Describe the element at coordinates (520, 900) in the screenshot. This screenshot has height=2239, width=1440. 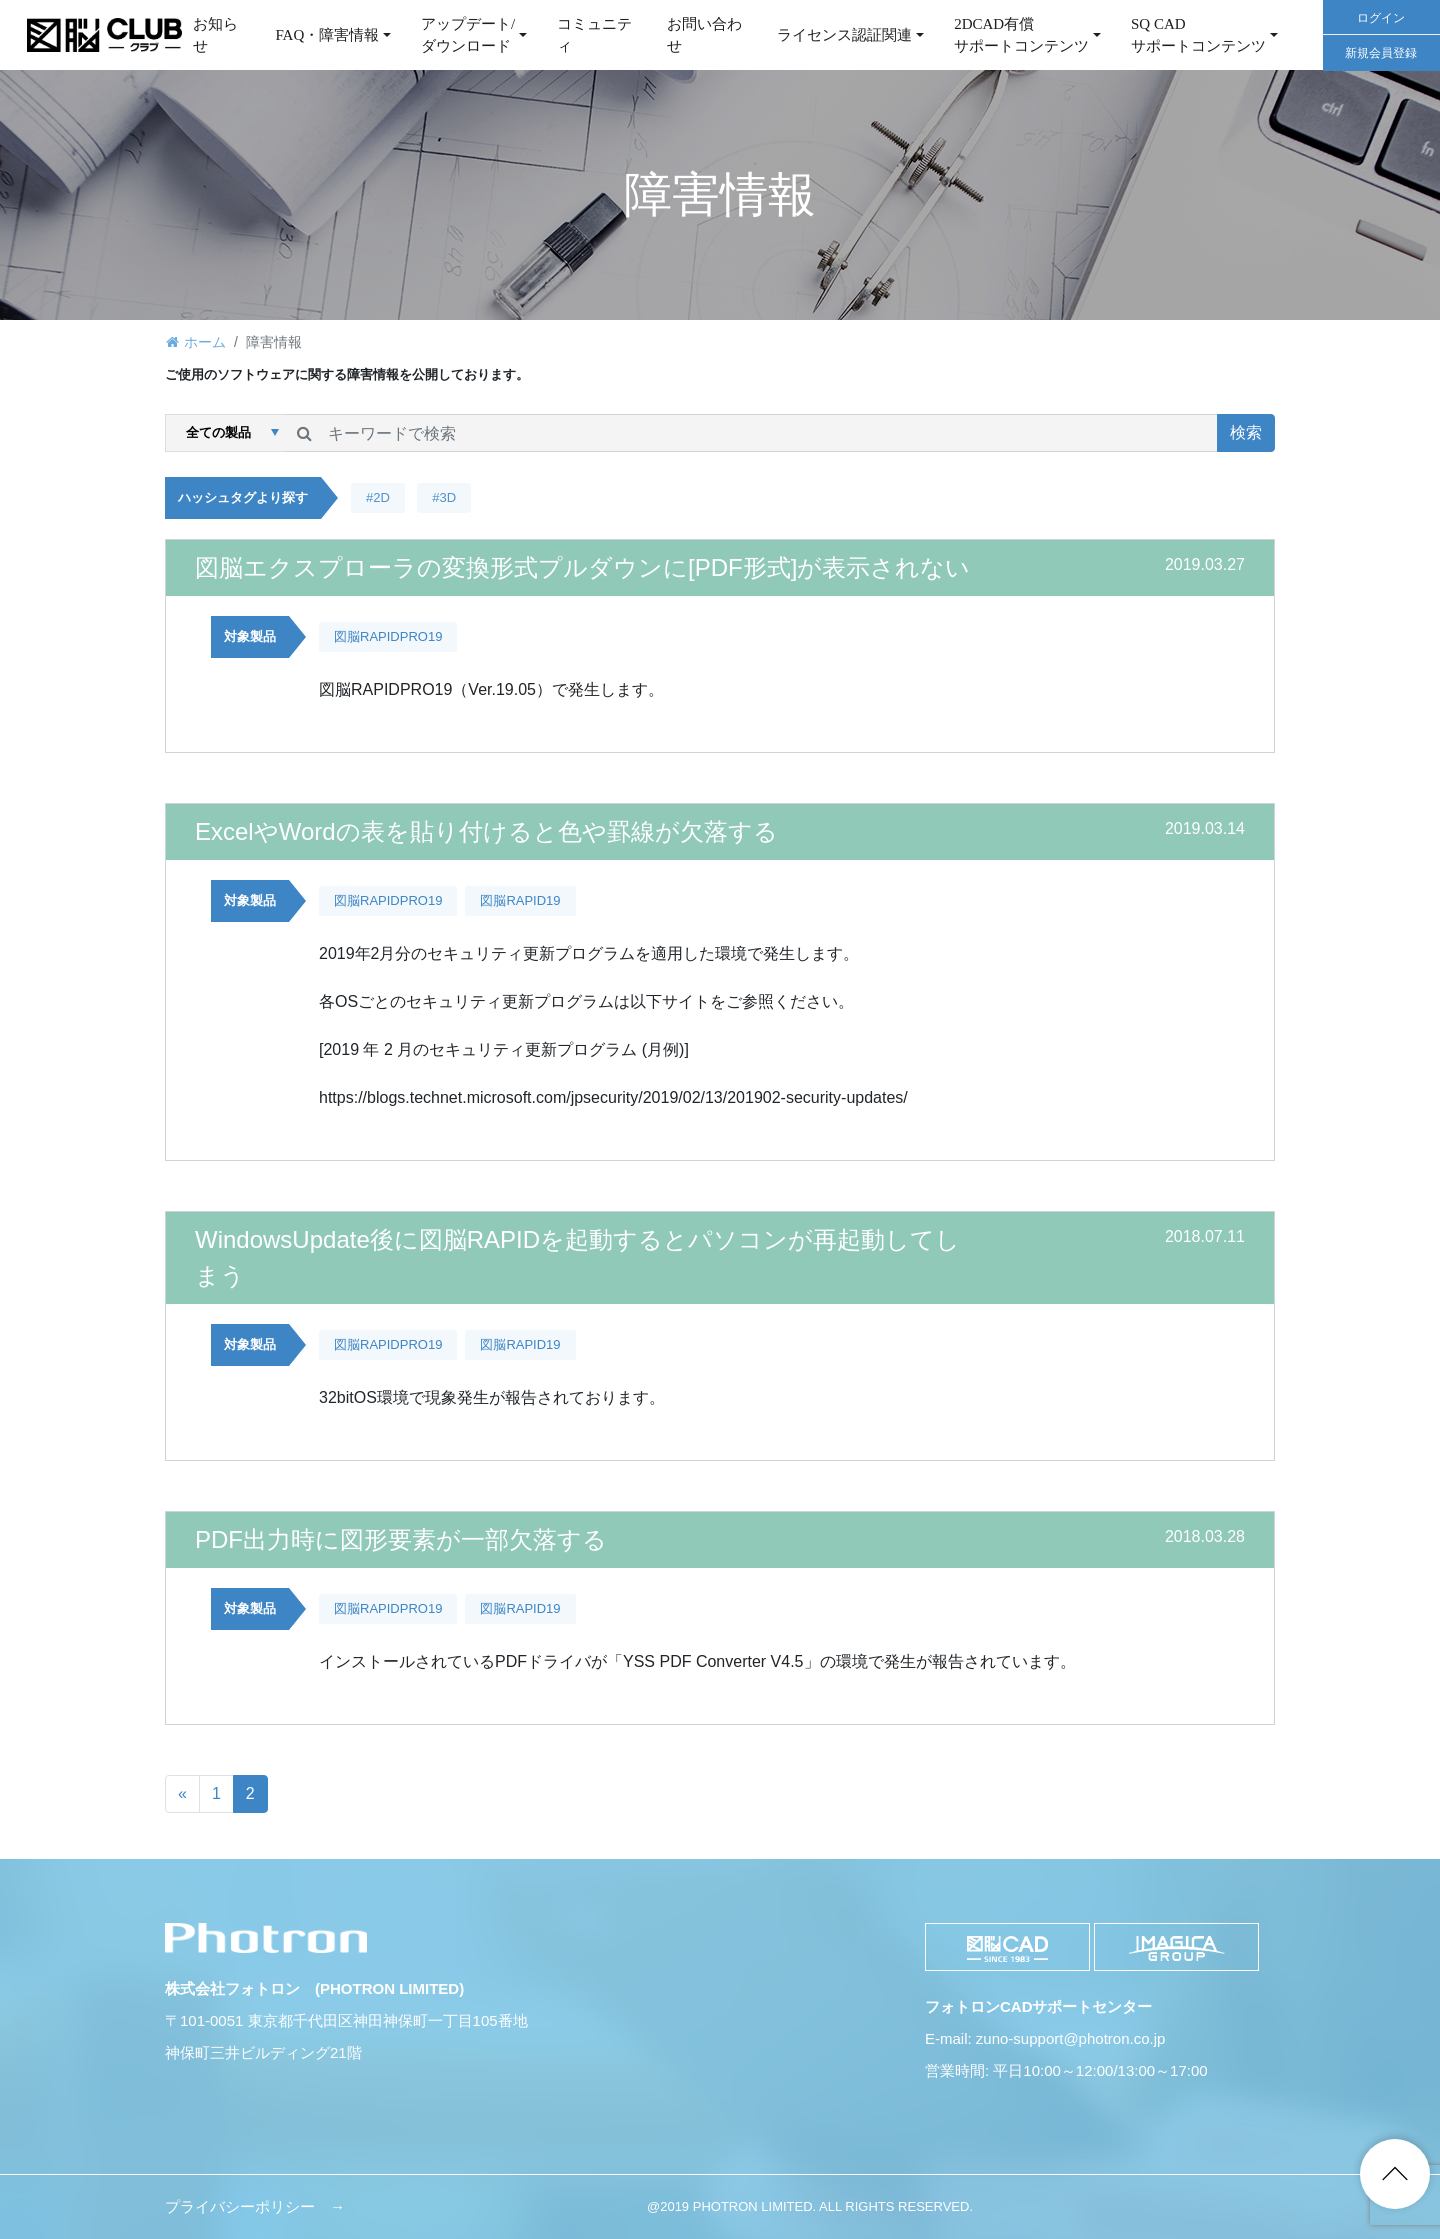
I see `図脳RAPID19` at that location.